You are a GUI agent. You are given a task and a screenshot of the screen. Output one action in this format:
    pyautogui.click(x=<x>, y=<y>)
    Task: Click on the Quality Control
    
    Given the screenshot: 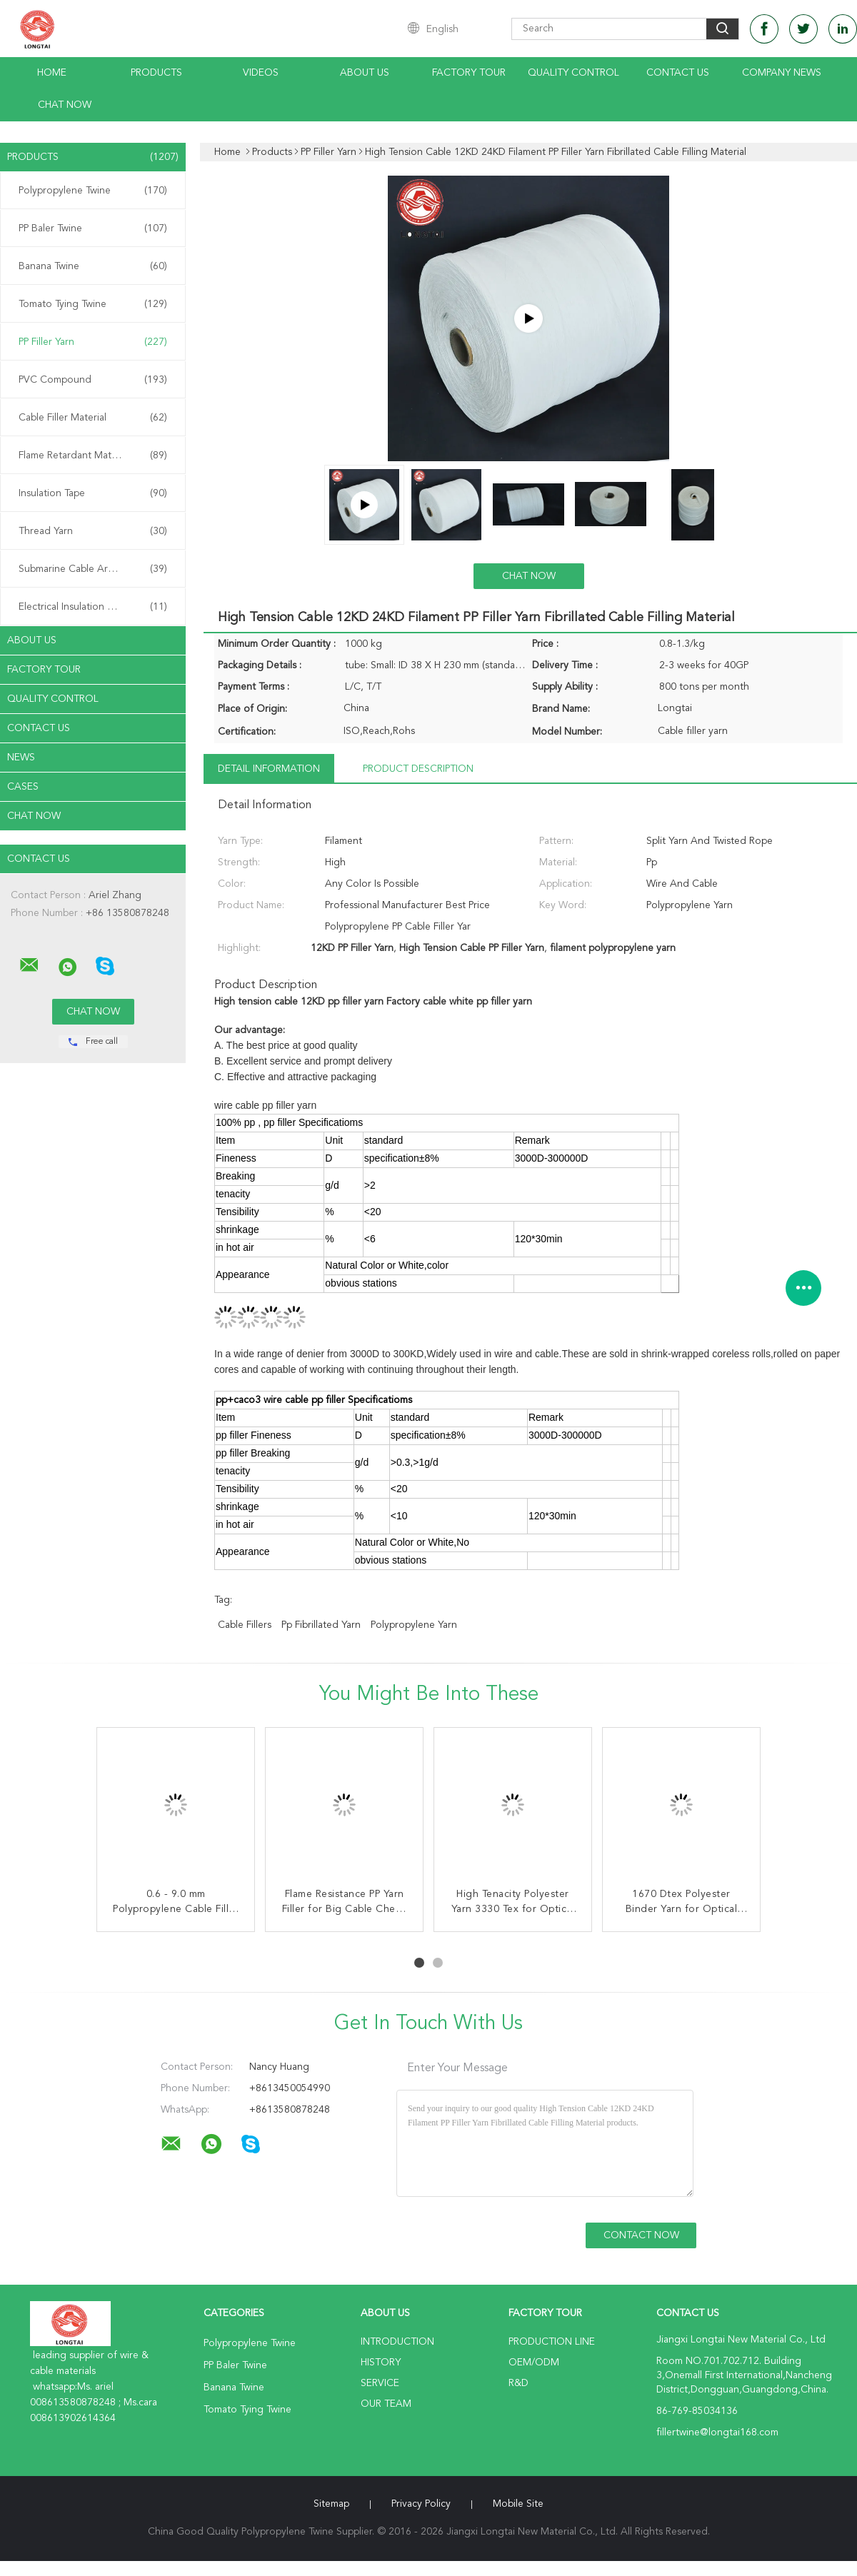 What is the action you would take?
    pyautogui.click(x=573, y=73)
    